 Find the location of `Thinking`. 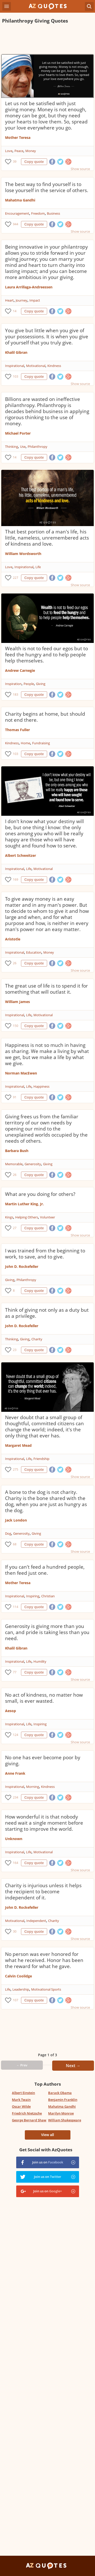

Thinking is located at coordinates (11, 446).